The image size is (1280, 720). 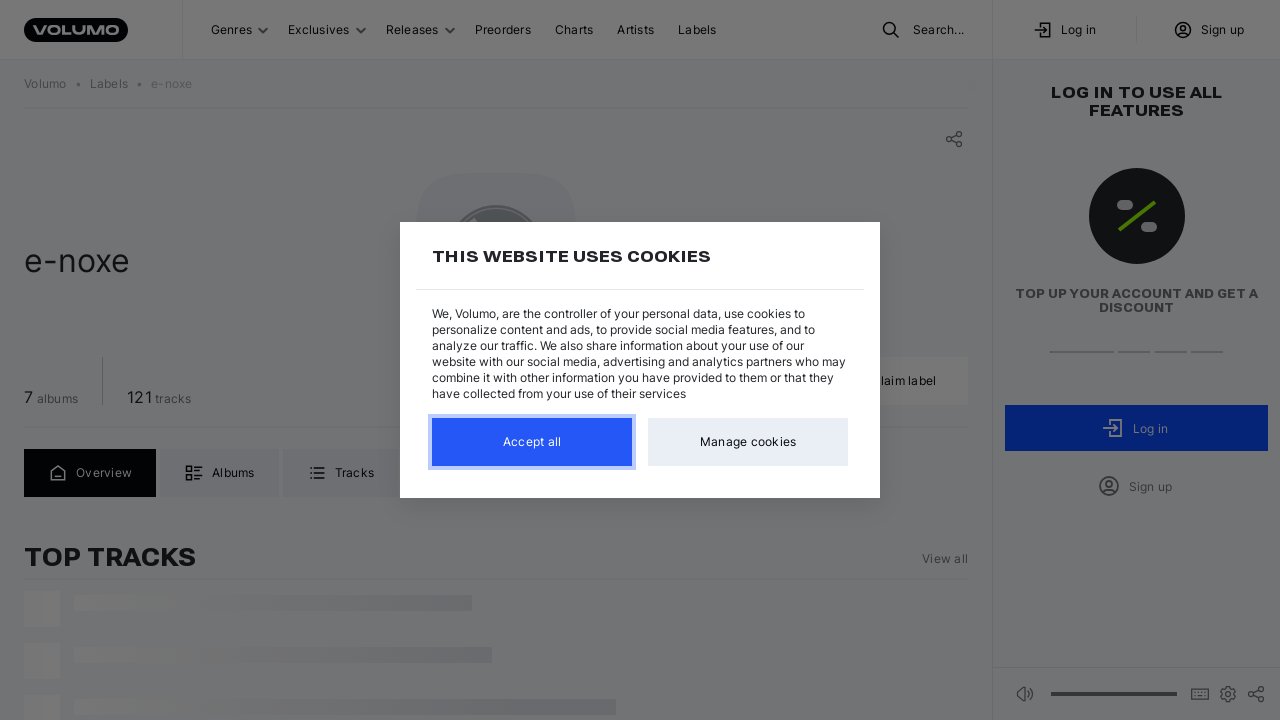 What do you see at coordinates (532, 441) in the screenshot?
I see `Accept all` at bounding box center [532, 441].